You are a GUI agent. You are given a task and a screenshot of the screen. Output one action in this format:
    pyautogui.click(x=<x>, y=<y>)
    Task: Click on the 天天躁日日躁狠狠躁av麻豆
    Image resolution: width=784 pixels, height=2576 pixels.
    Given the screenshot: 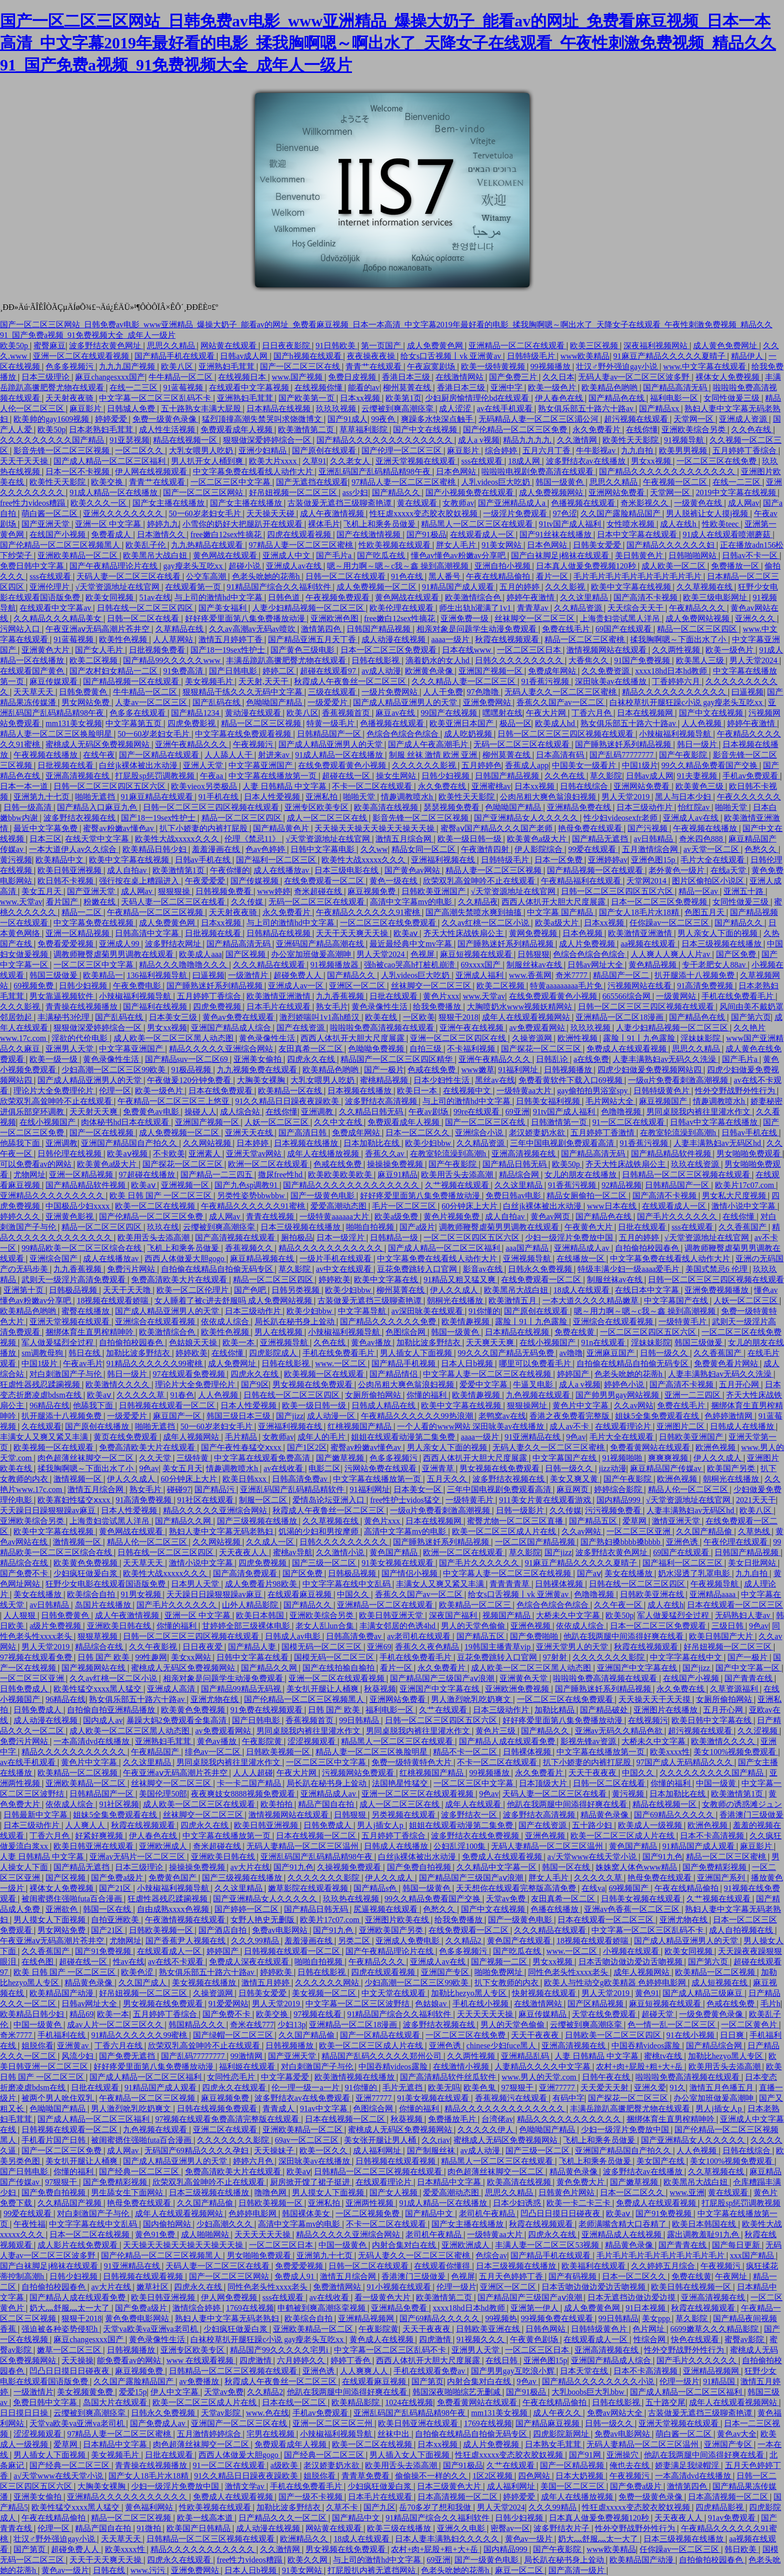 What is the action you would take?
    pyautogui.click(x=49, y=1510)
    